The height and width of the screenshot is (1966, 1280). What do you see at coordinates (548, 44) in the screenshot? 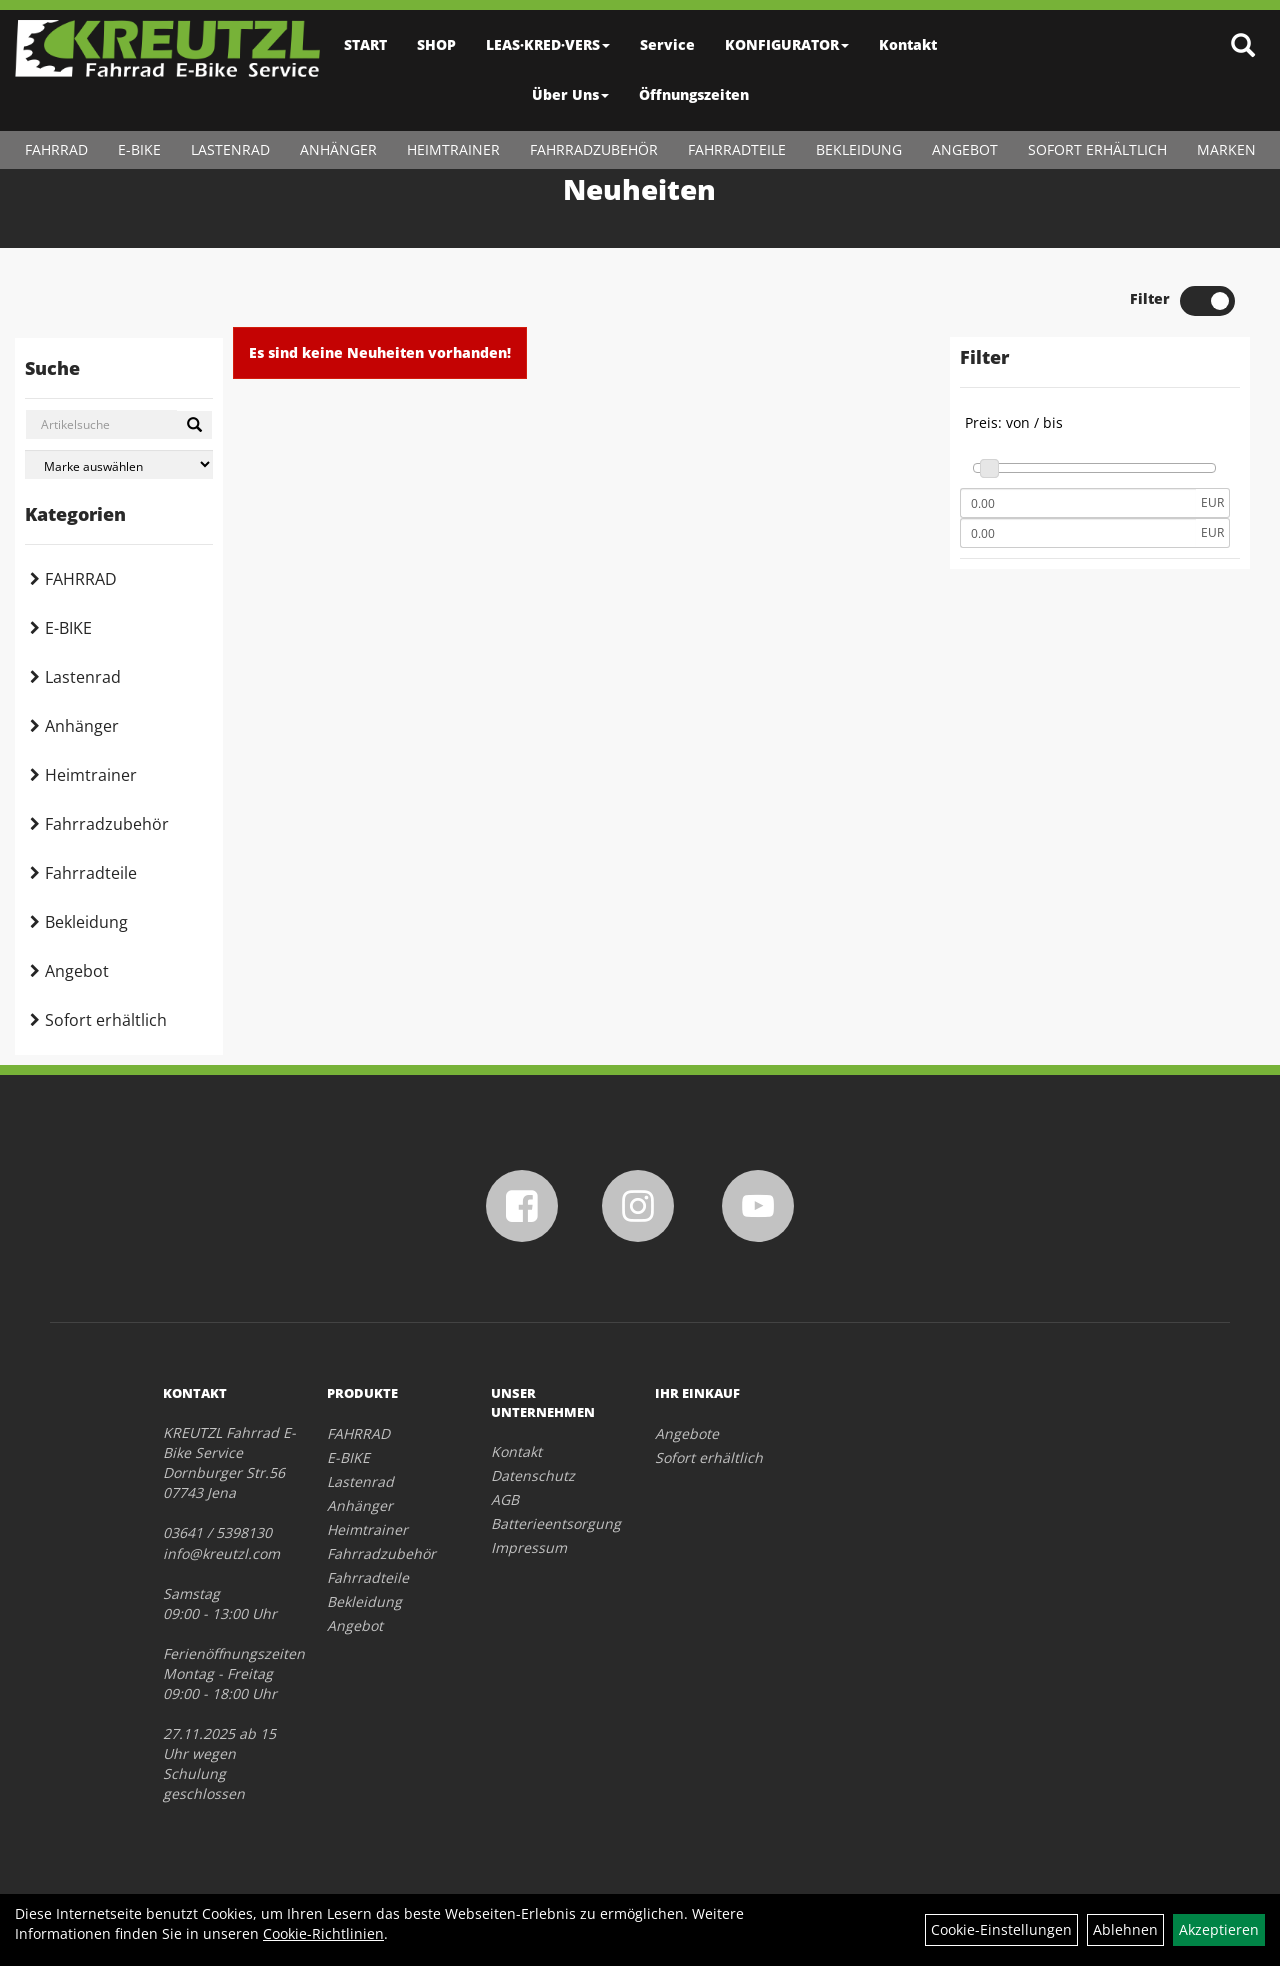
I see `LEAS·KRED·VERS` at bounding box center [548, 44].